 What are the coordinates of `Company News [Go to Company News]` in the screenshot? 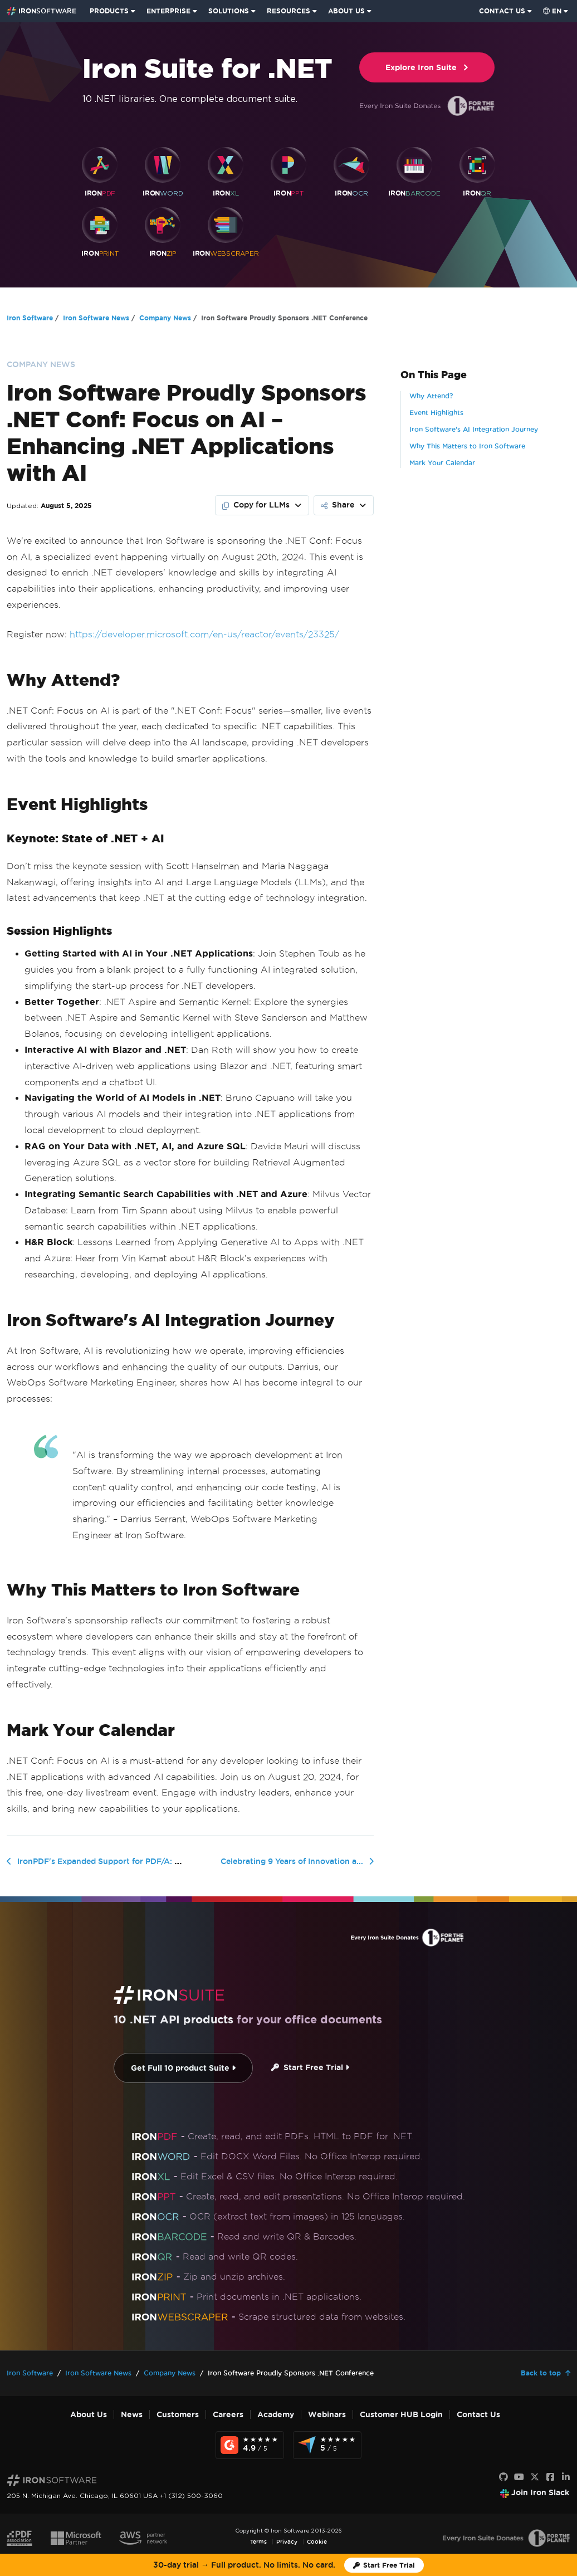 It's located at (165, 317).